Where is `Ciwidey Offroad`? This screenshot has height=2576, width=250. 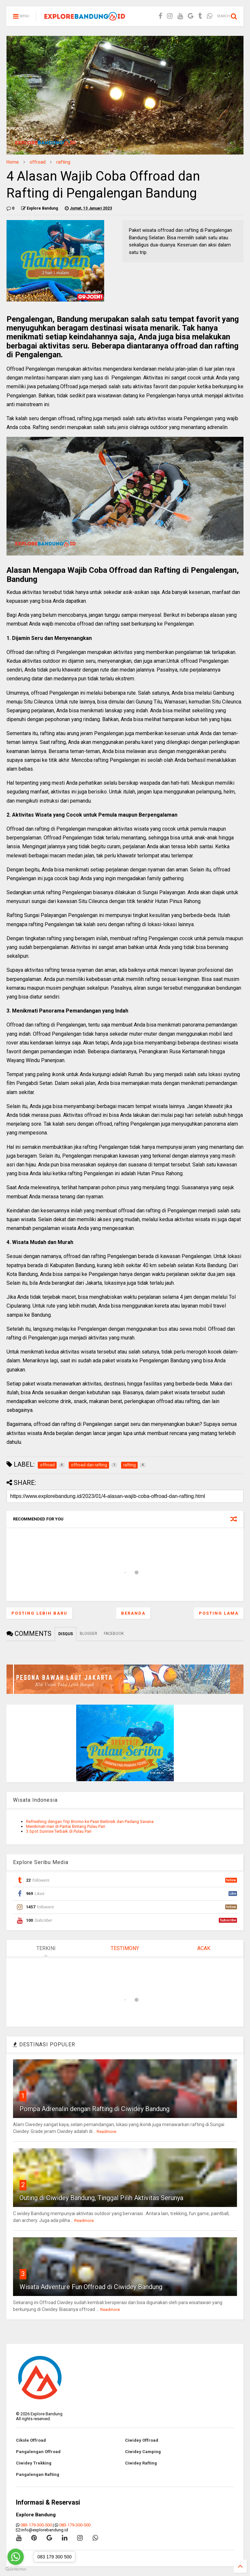 Ciwidey Offroad is located at coordinates (141, 2440).